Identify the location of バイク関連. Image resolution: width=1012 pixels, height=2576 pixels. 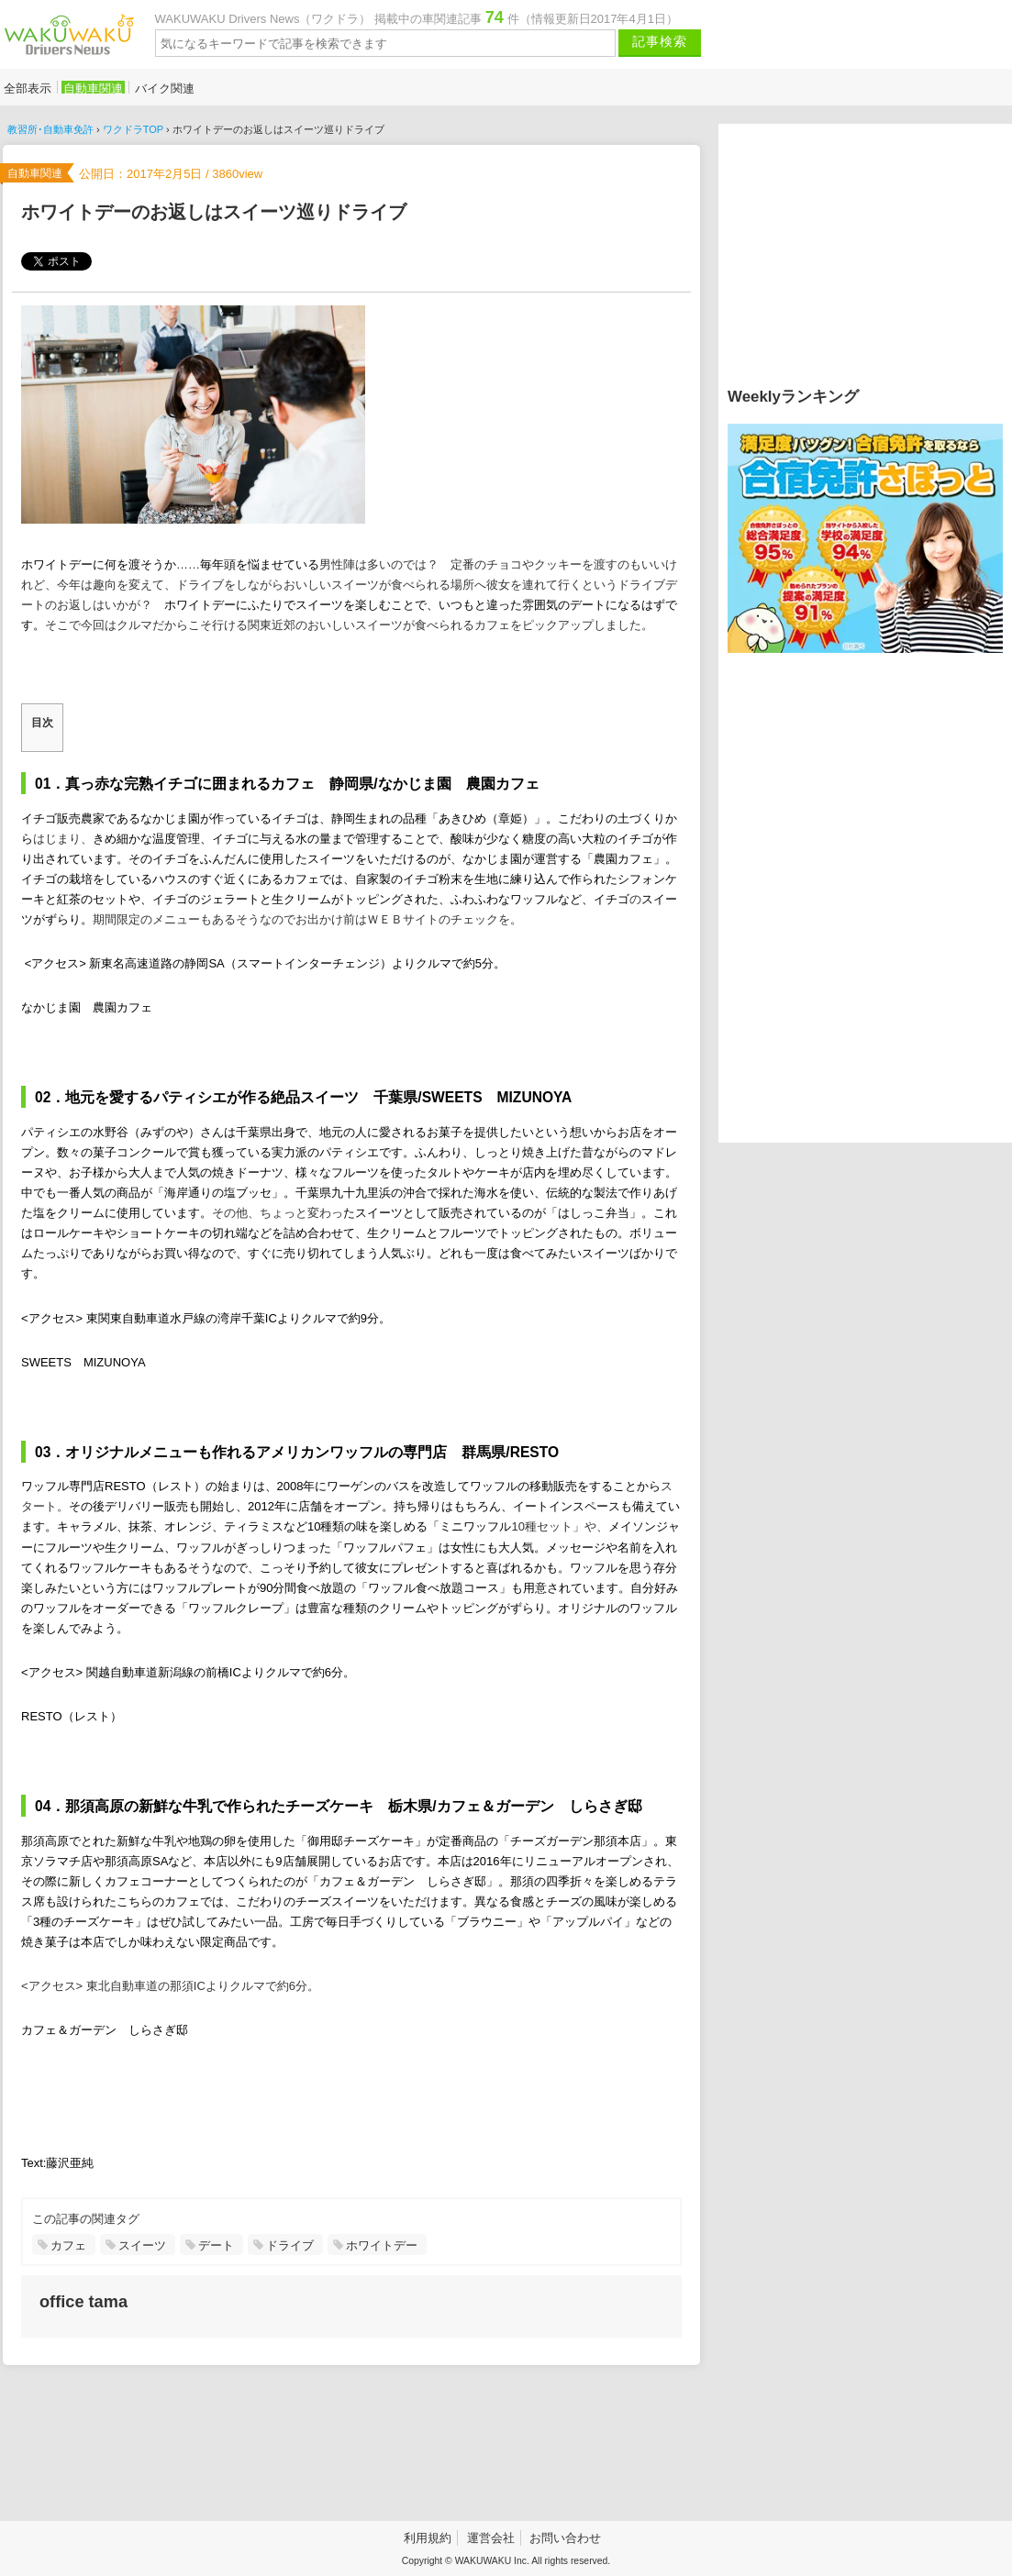
(165, 88).